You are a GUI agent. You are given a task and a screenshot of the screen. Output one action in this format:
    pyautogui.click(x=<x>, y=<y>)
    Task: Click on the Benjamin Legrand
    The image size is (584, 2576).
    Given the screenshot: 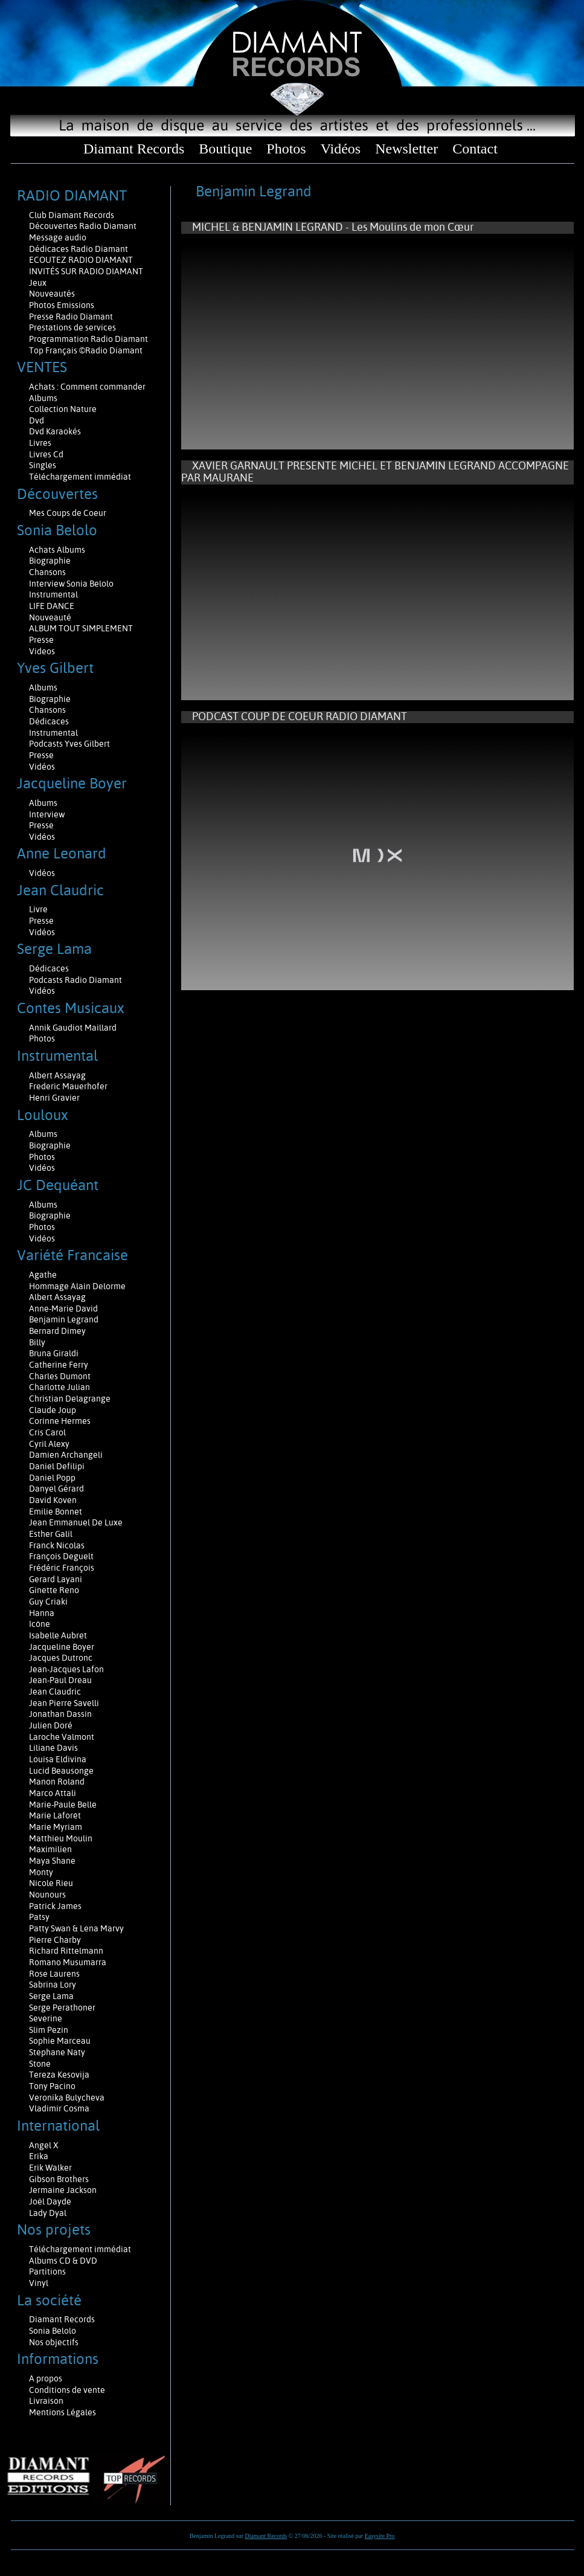 What is the action you would take?
    pyautogui.click(x=63, y=1319)
    